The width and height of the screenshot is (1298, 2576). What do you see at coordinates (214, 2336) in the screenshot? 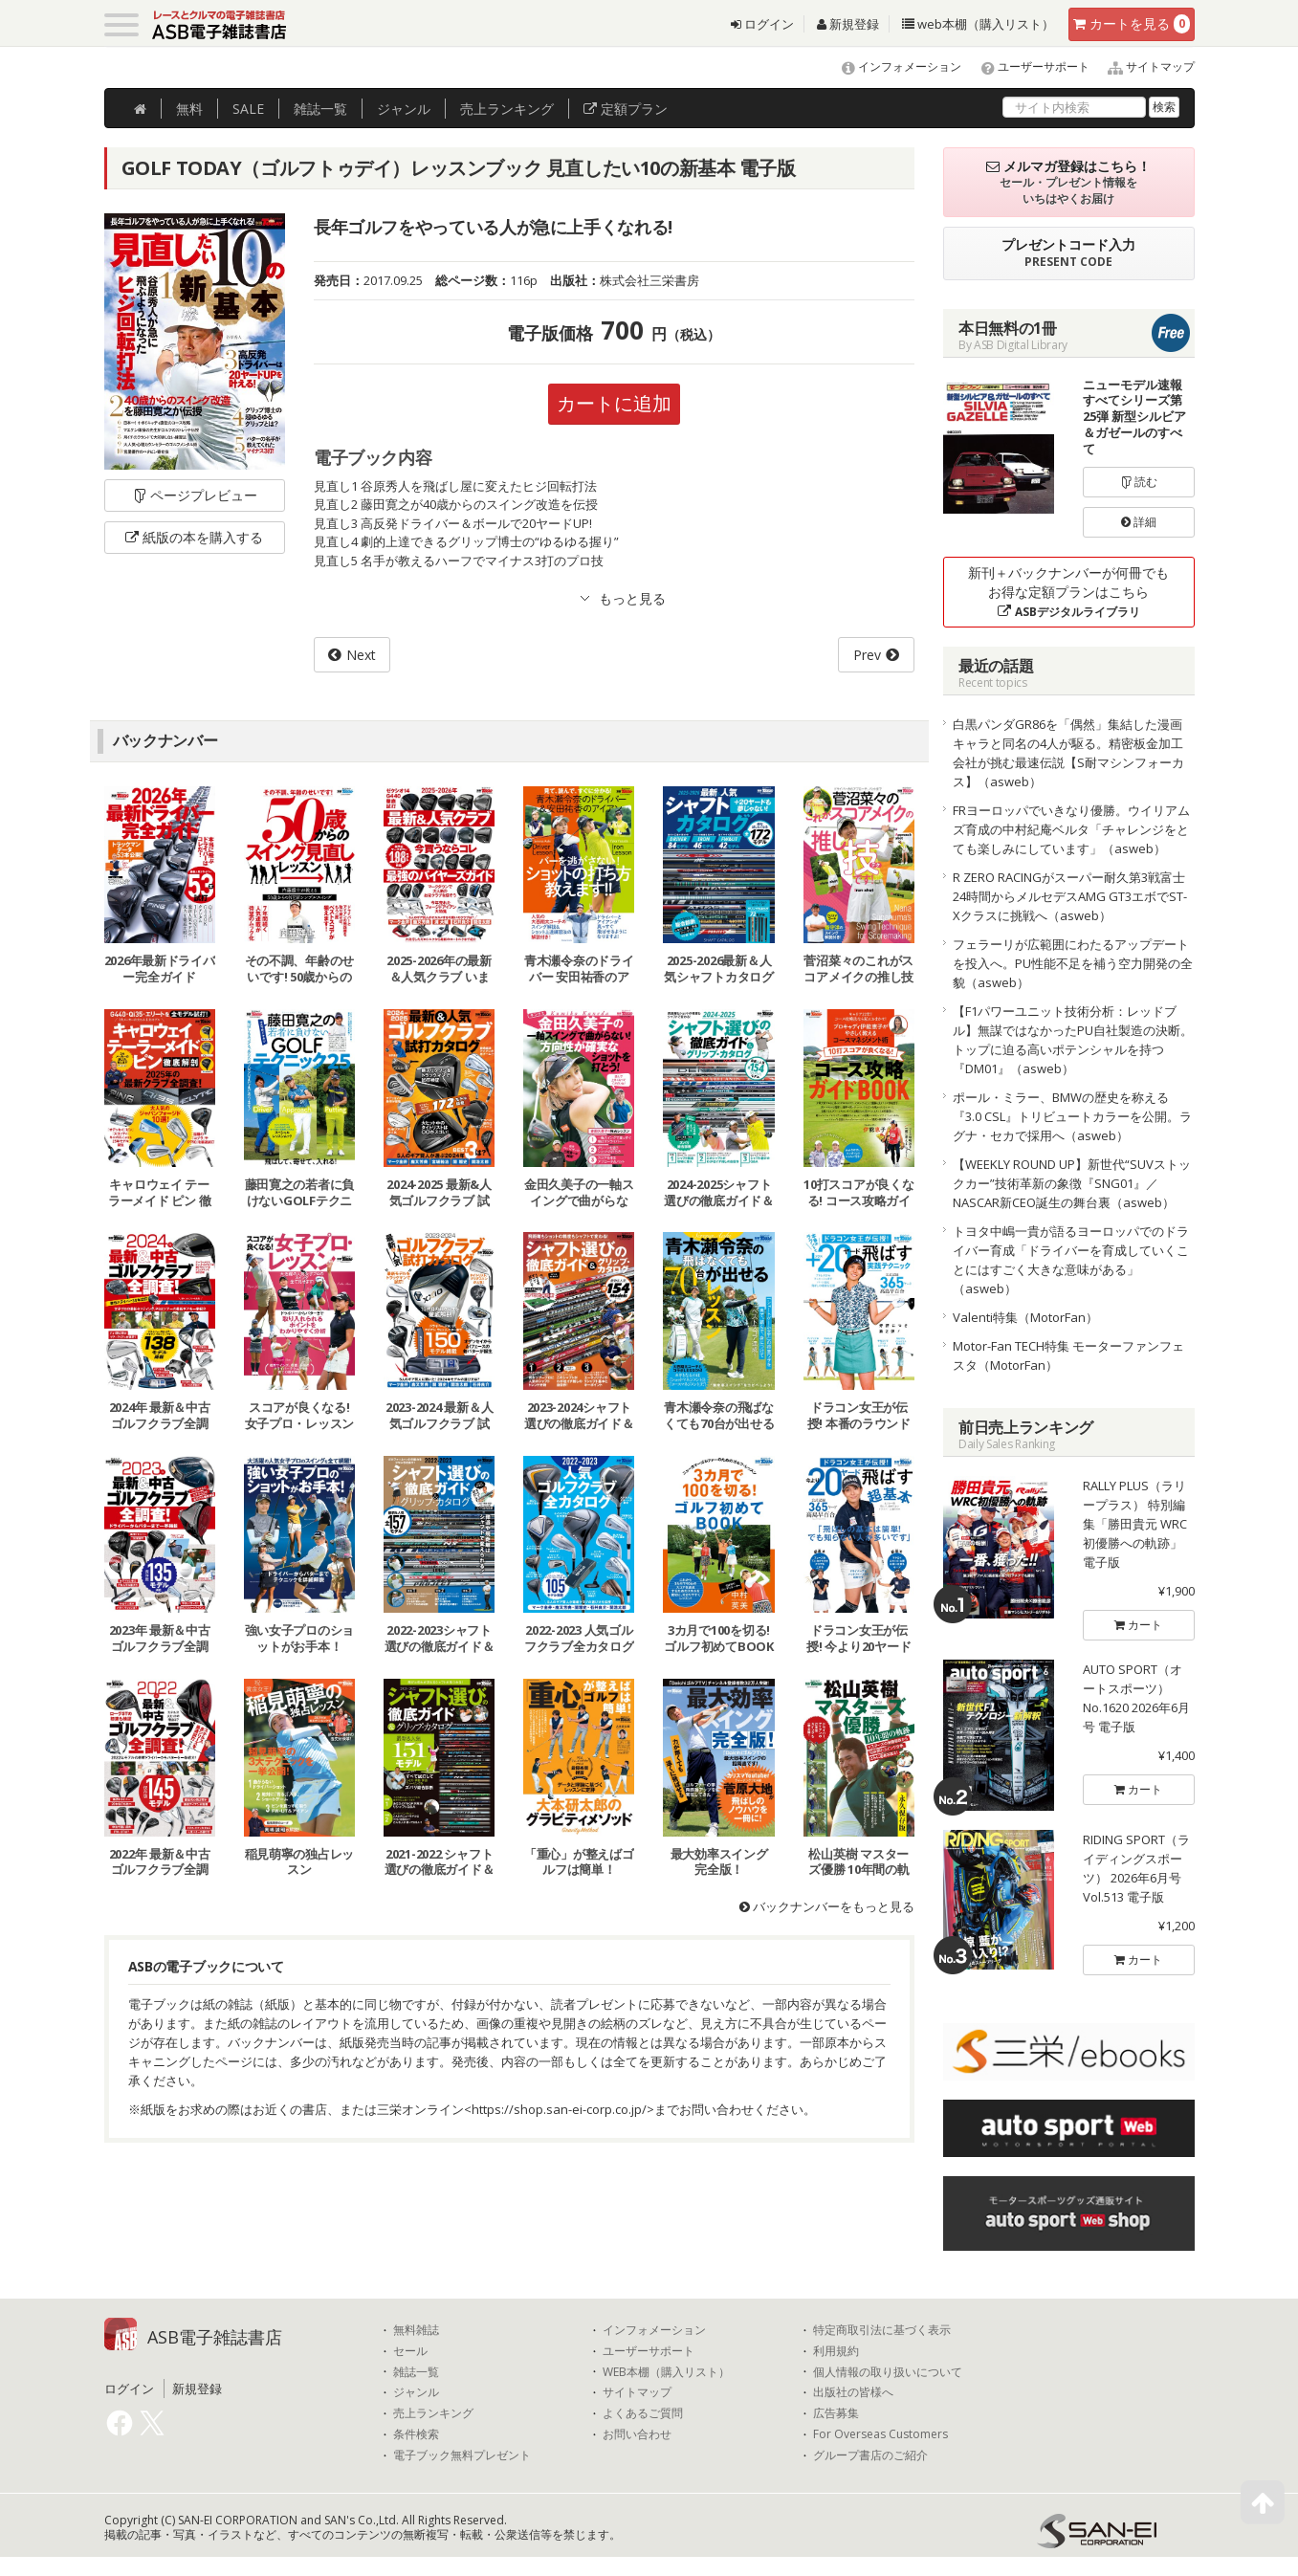
I see `ASB電子雑誌書店` at bounding box center [214, 2336].